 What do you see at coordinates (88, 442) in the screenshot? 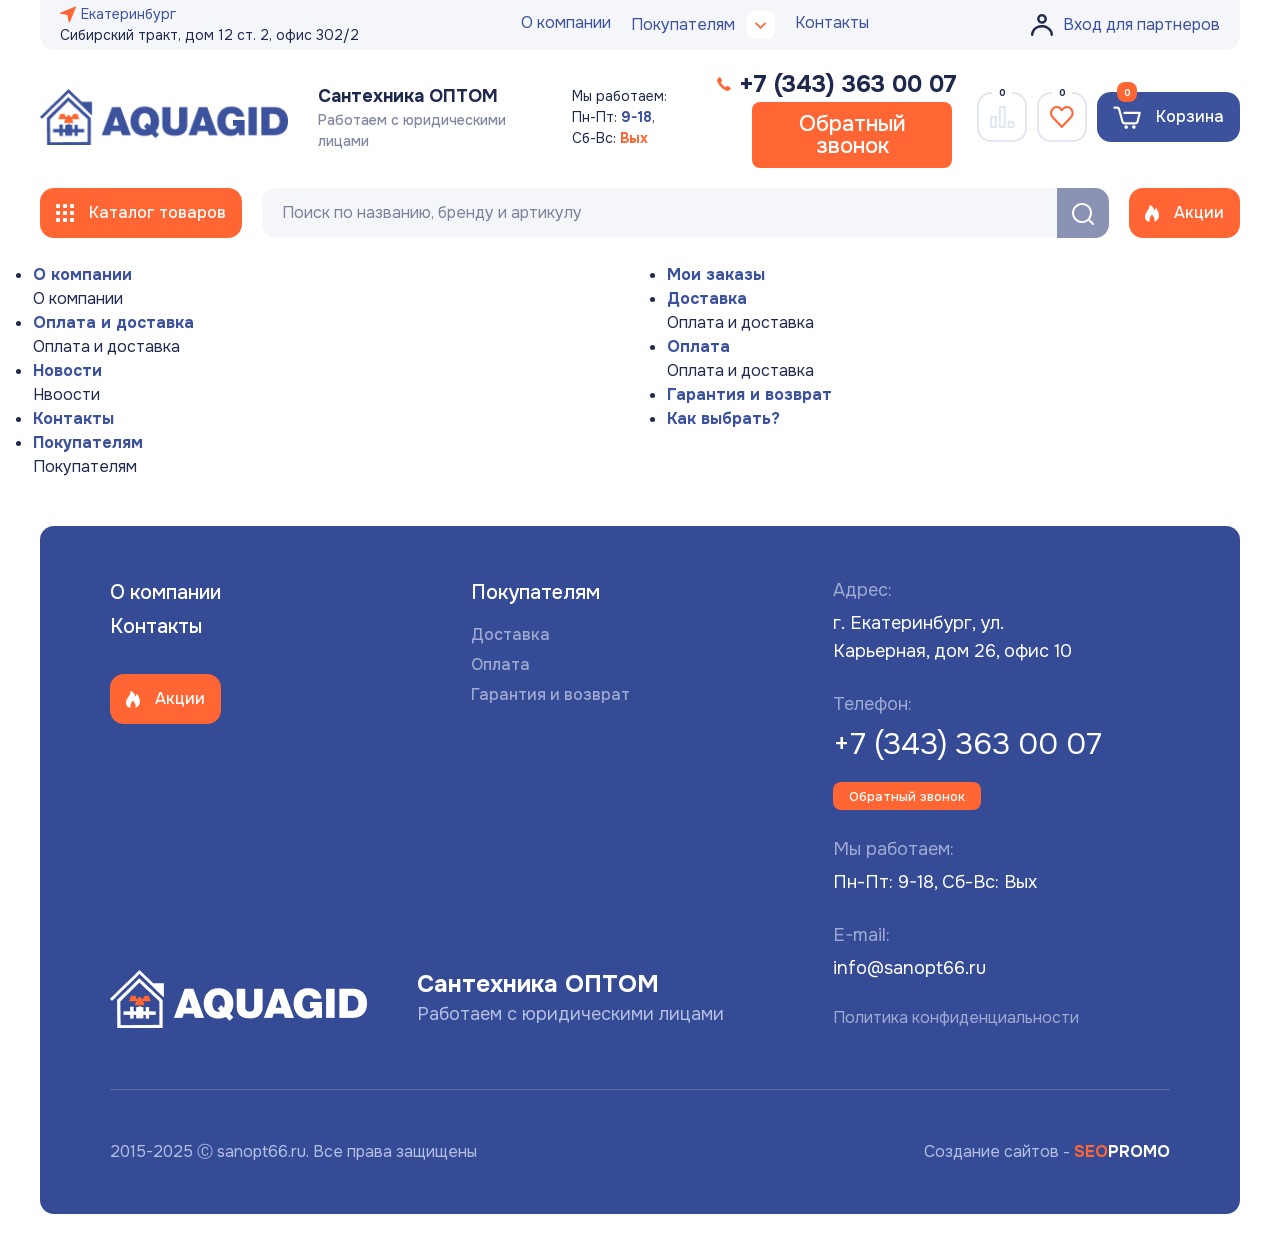
I see `Покупателям` at bounding box center [88, 442].